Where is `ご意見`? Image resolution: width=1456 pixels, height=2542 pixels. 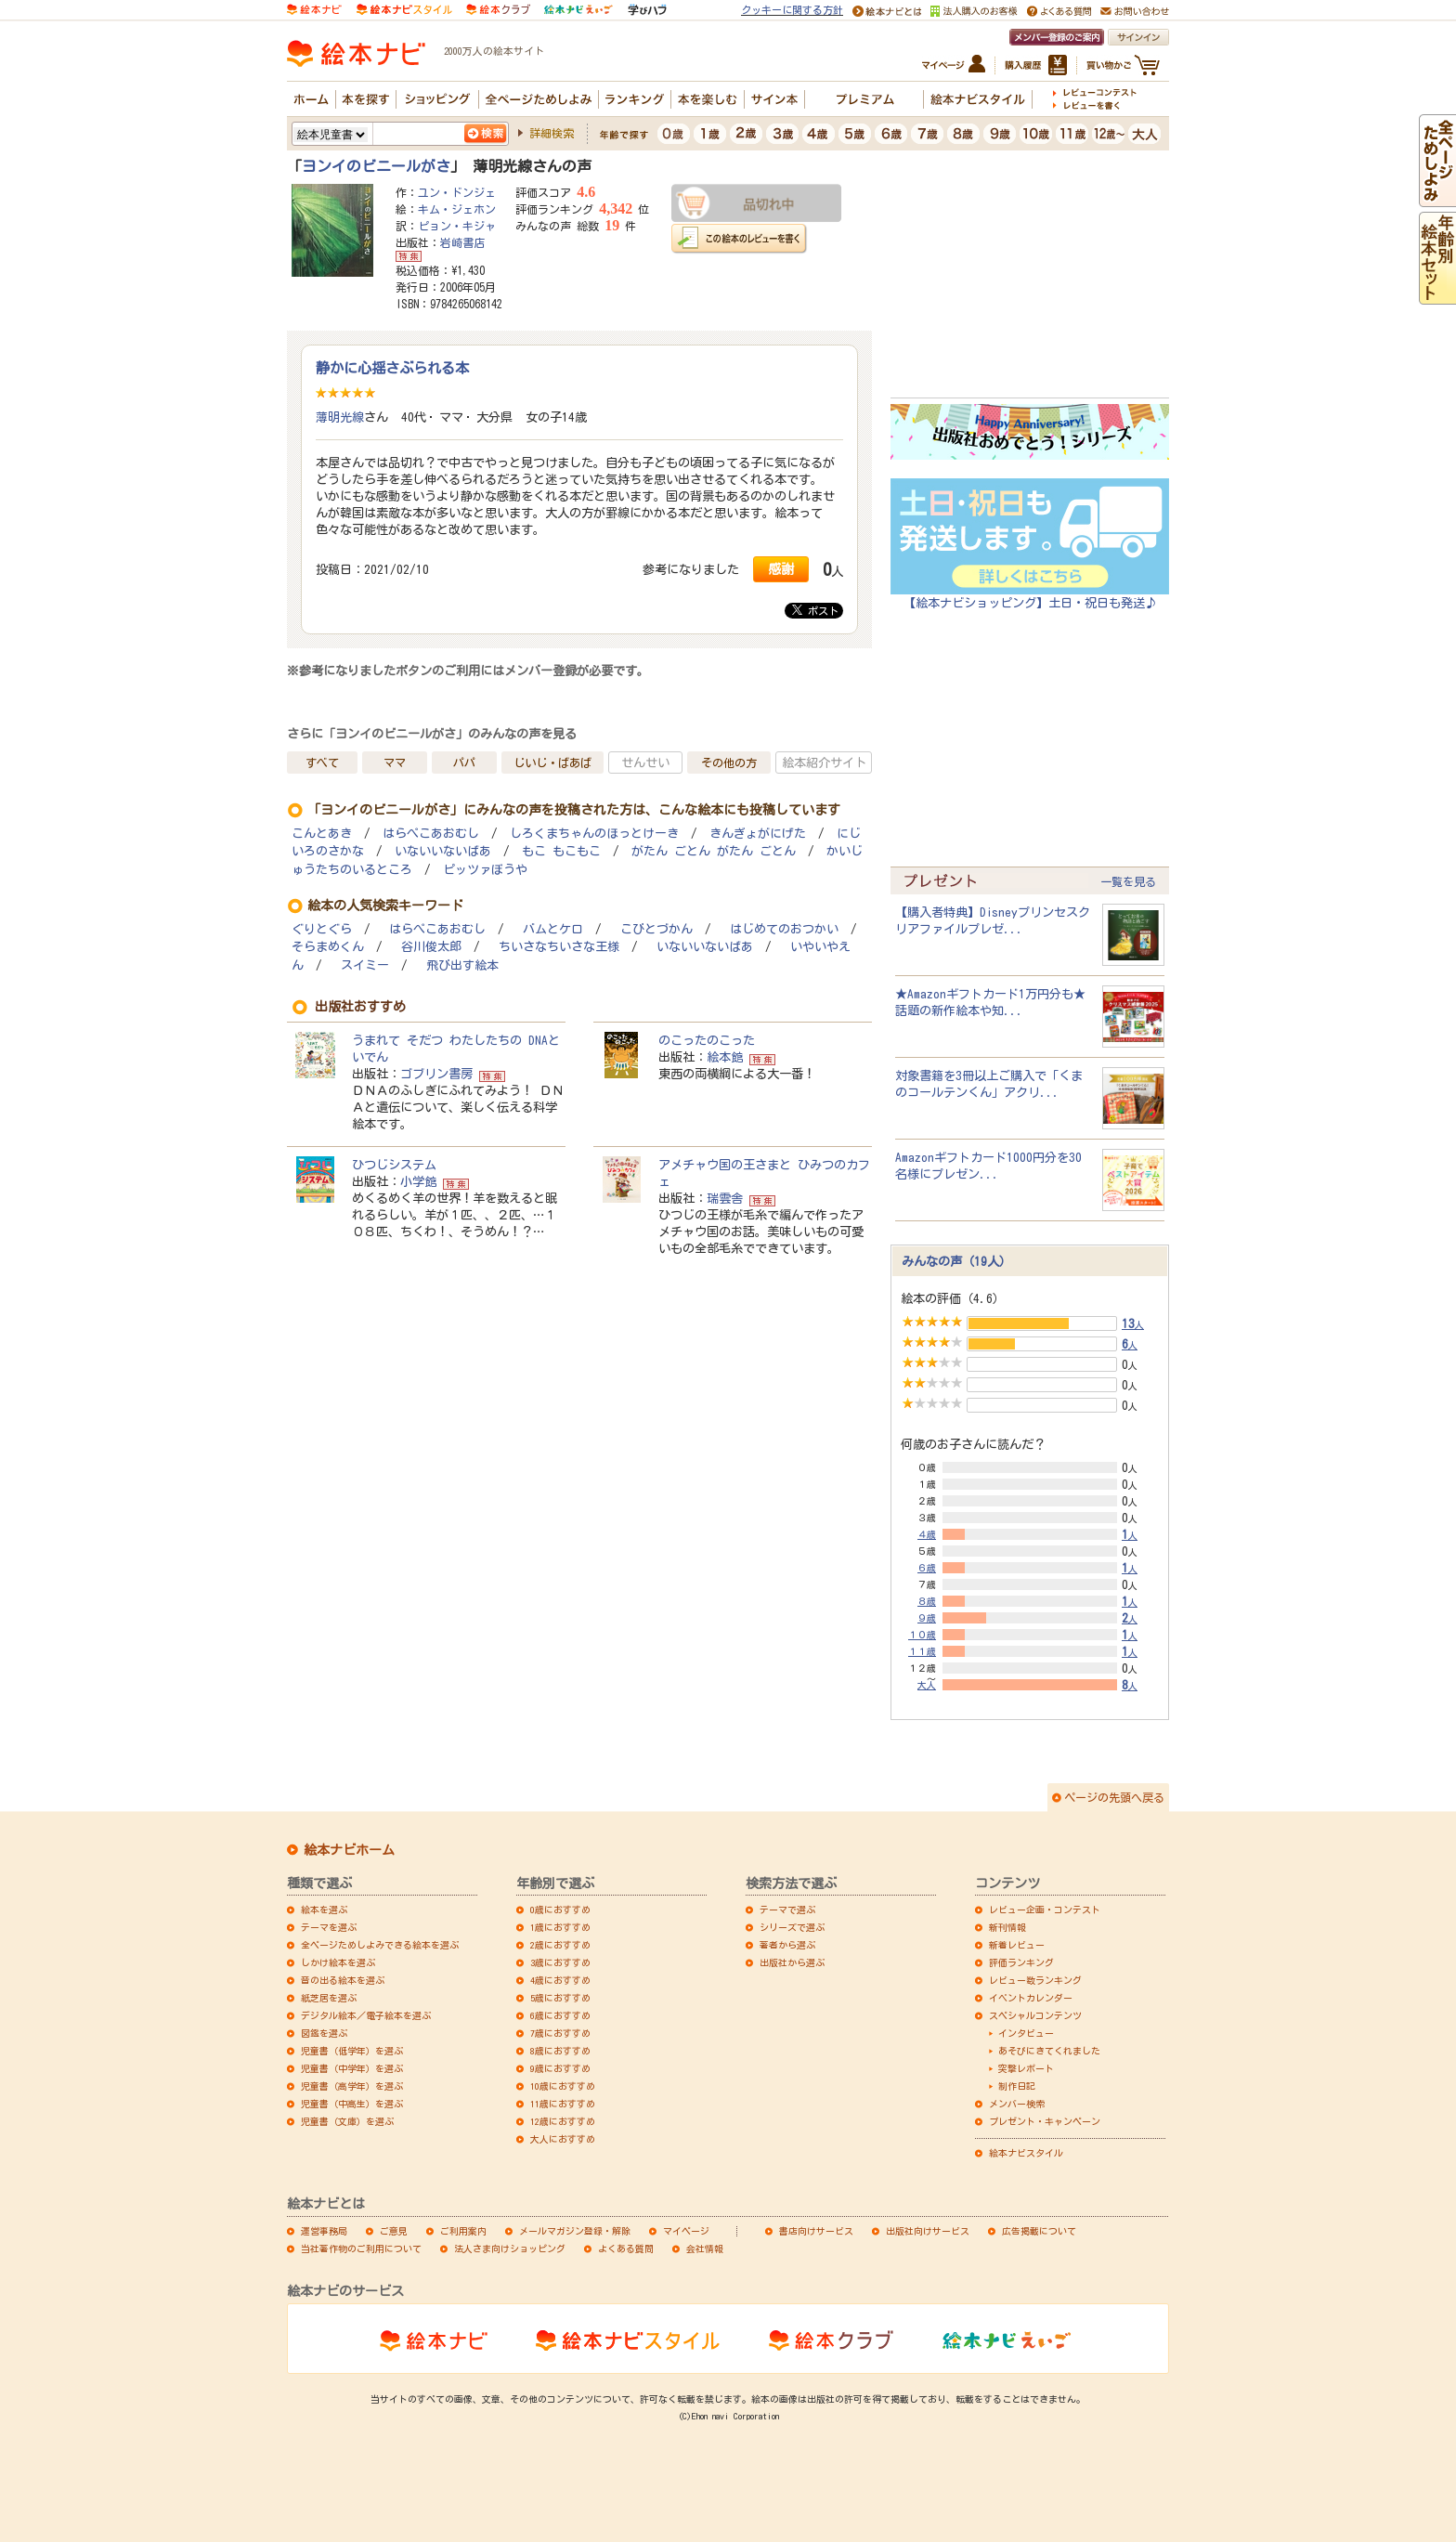
ご意見 is located at coordinates (394, 2231).